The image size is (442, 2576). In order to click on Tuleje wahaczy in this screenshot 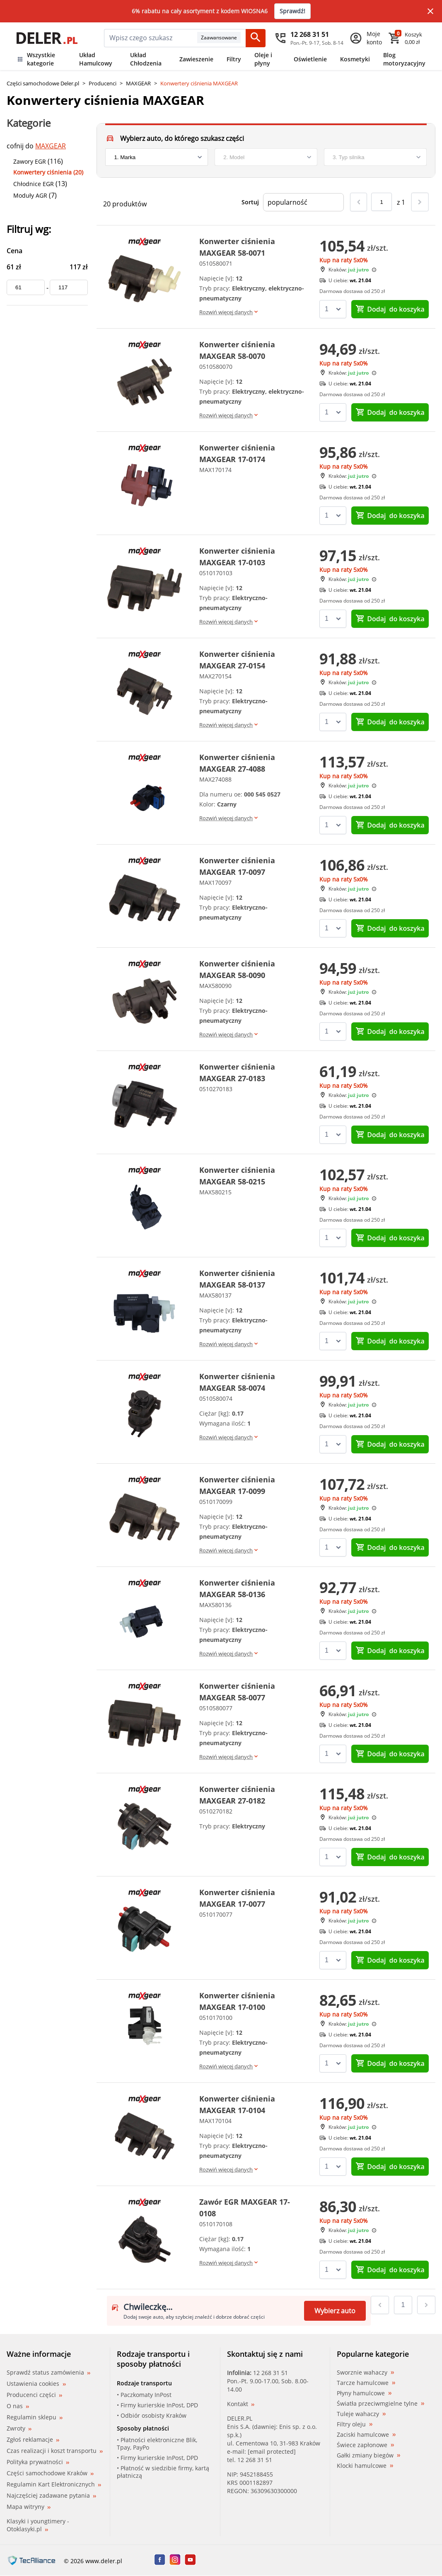, I will do `click(361, 2414)`.